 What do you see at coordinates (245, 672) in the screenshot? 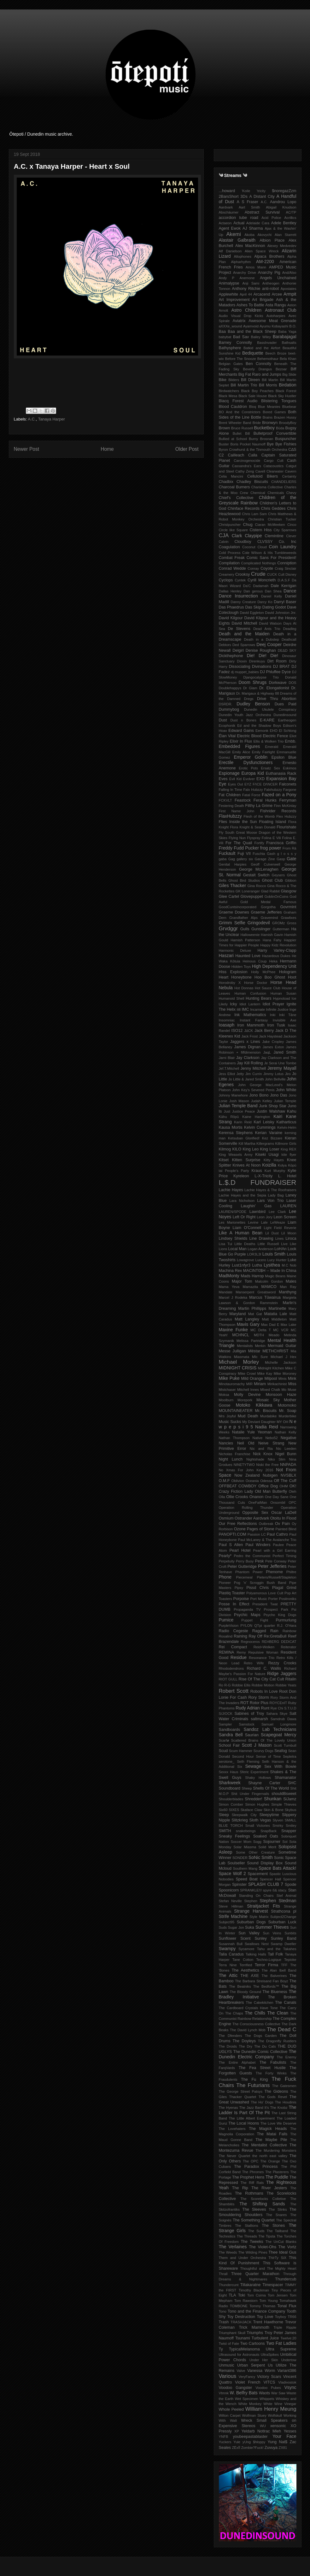
I see `dj muppet_babies` at bounding box center [245, 672].